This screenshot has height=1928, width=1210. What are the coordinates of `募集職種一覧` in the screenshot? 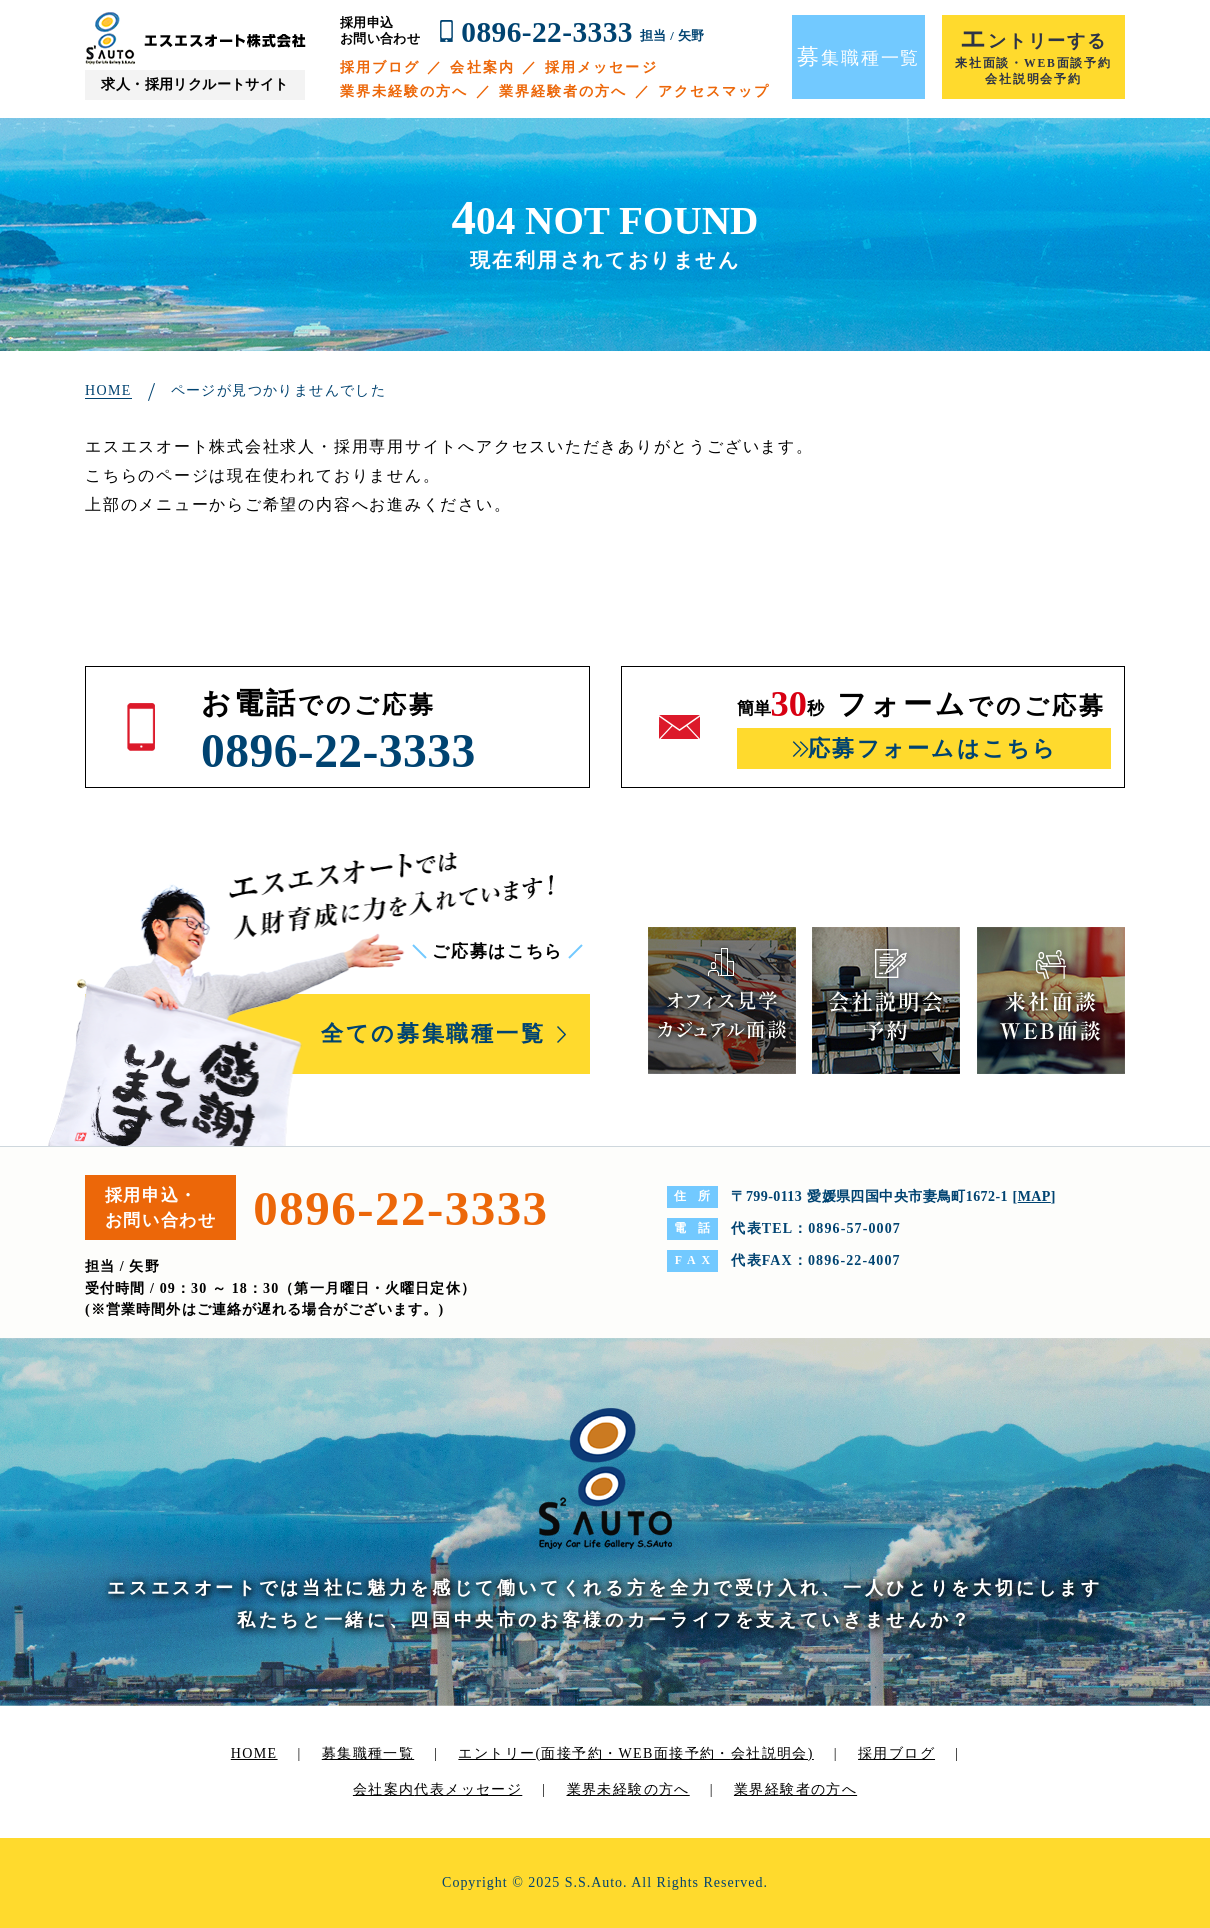 It's located at (368, 1753).